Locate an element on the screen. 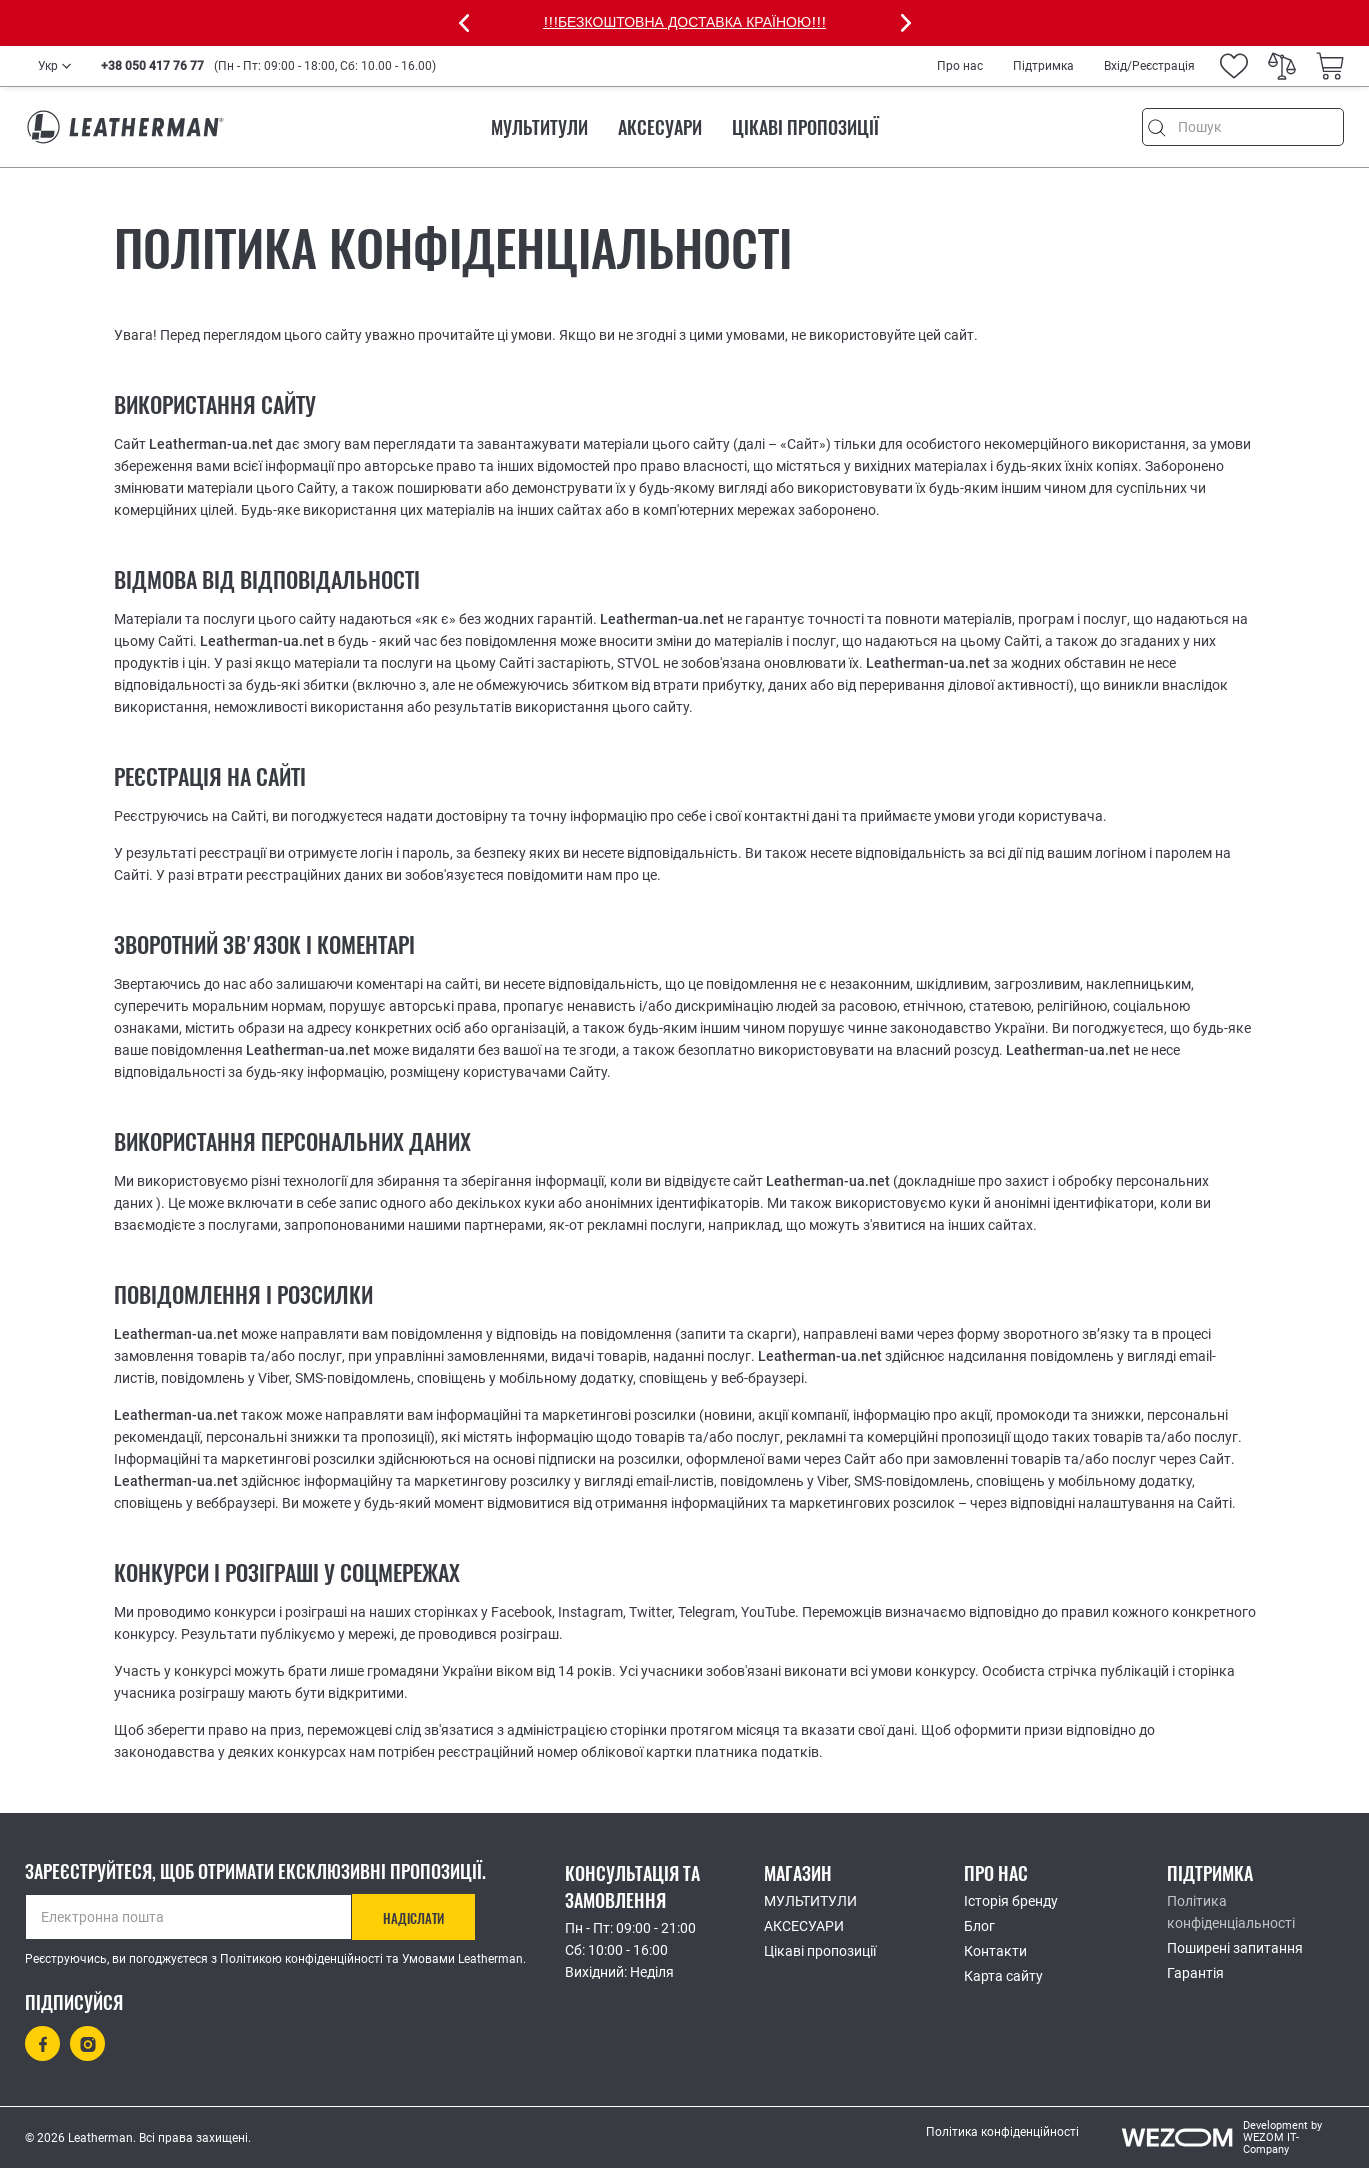  Про нас is located at coordinates (960, 66).